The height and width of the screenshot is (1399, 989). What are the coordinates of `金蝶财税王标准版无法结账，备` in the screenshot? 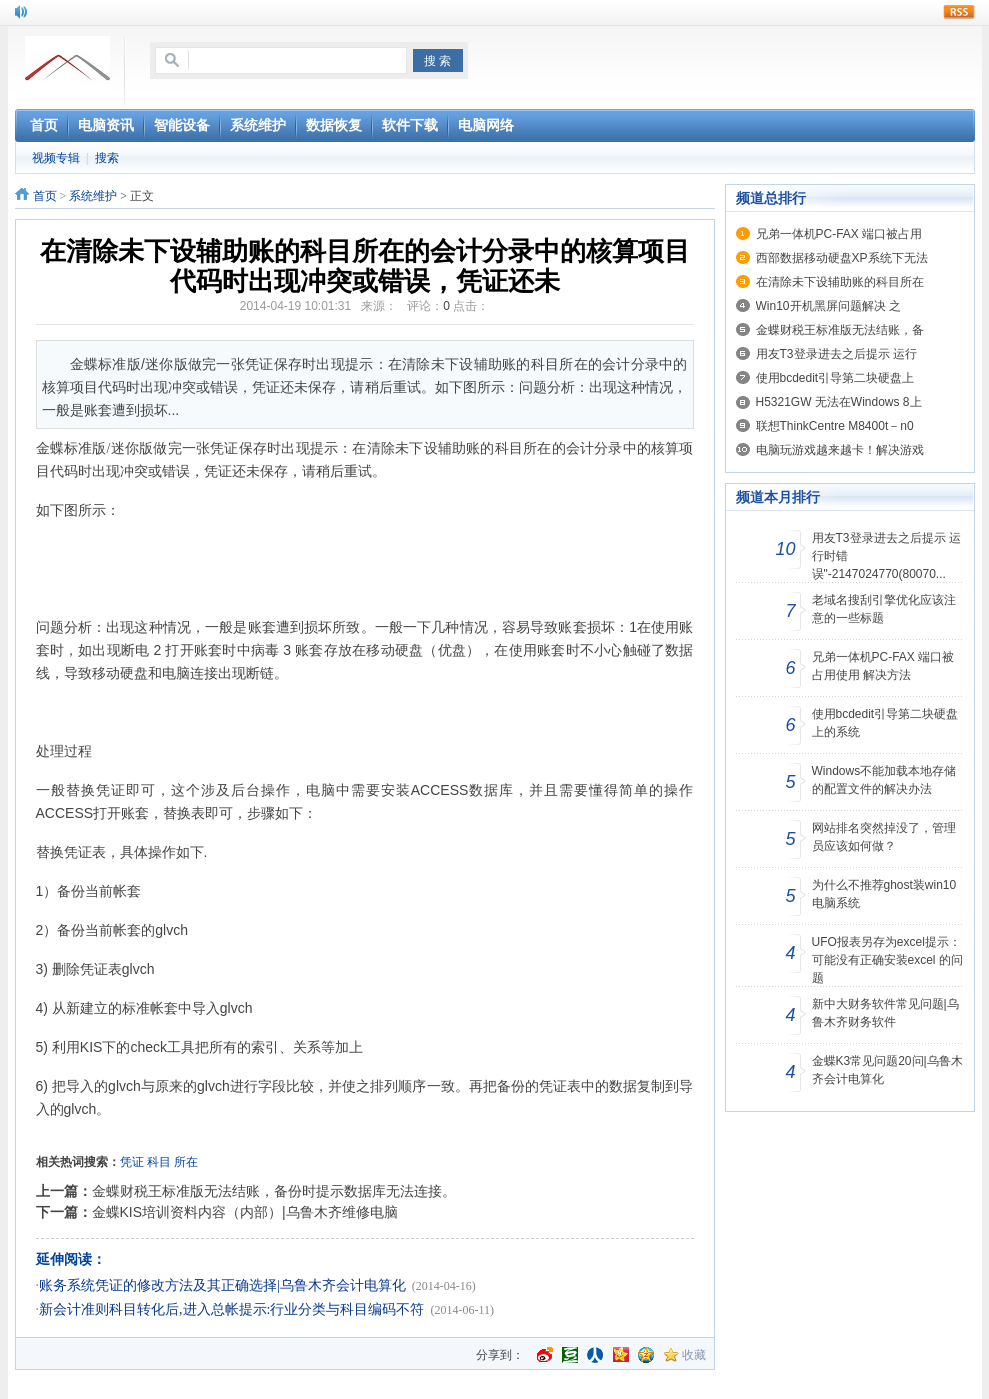 It's located at (840, 330).